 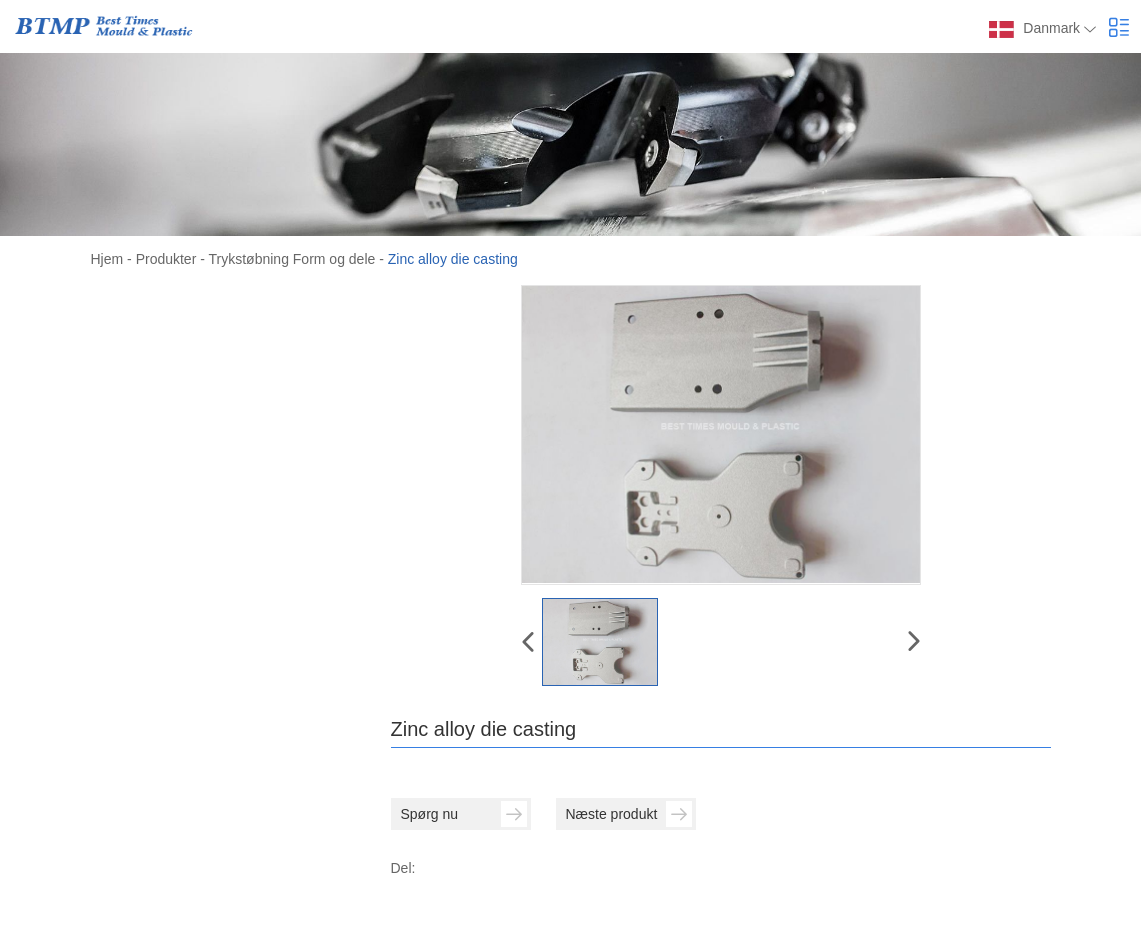 What do you see at coordinates (629, 814) in the screenshot?
I see `Næste produkt` at bounding box center [629, 814].